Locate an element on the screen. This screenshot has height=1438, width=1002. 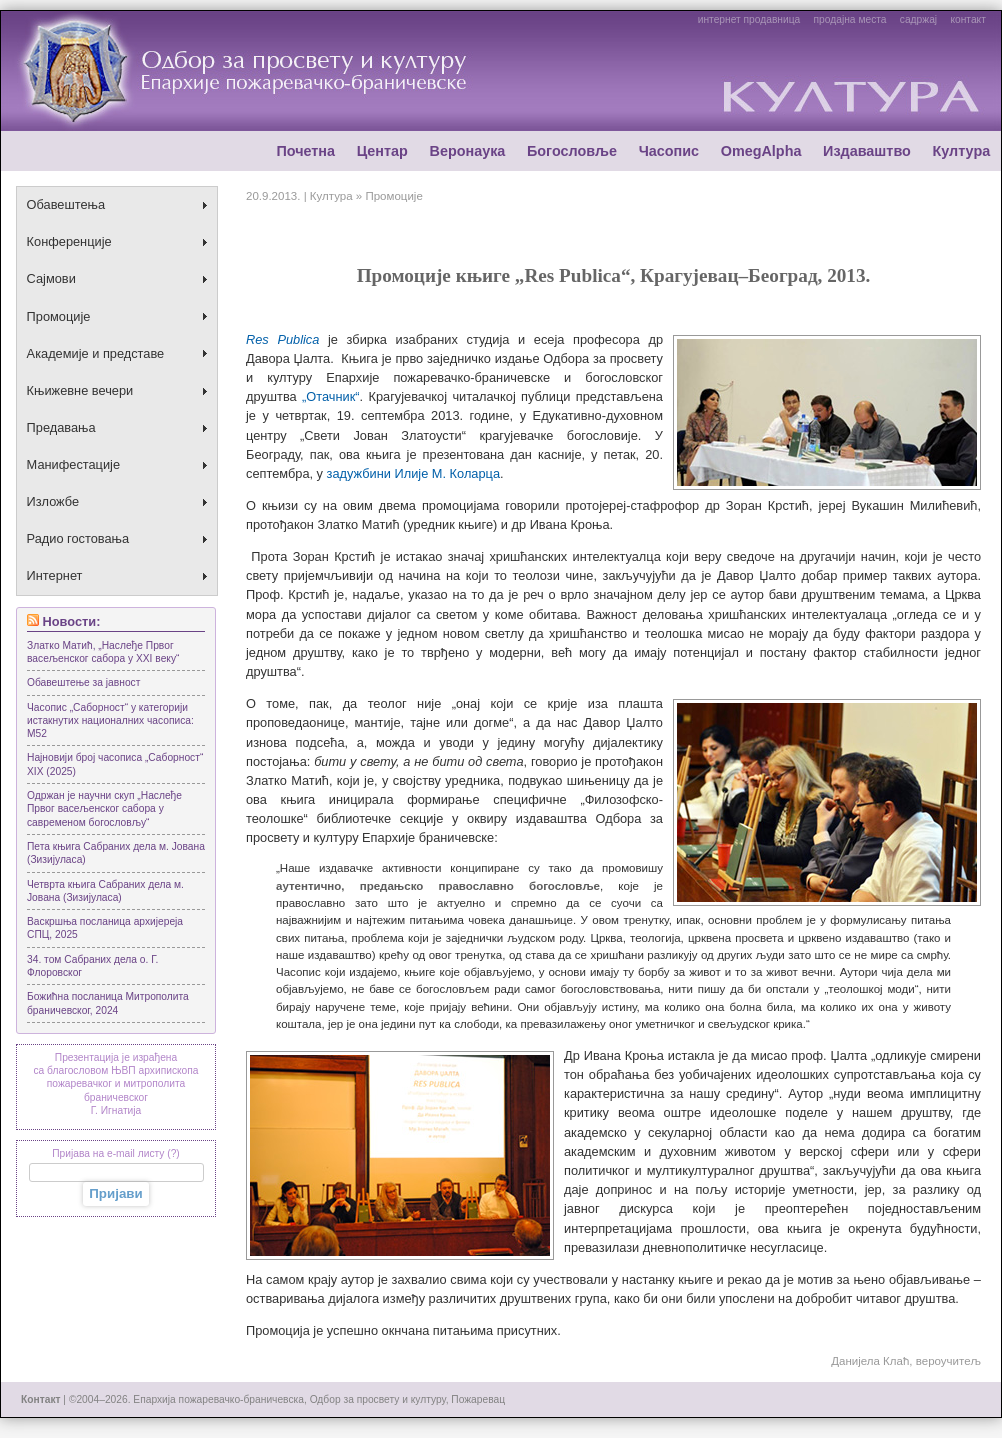
OmegAlpha is located at coordinates (761, 151).